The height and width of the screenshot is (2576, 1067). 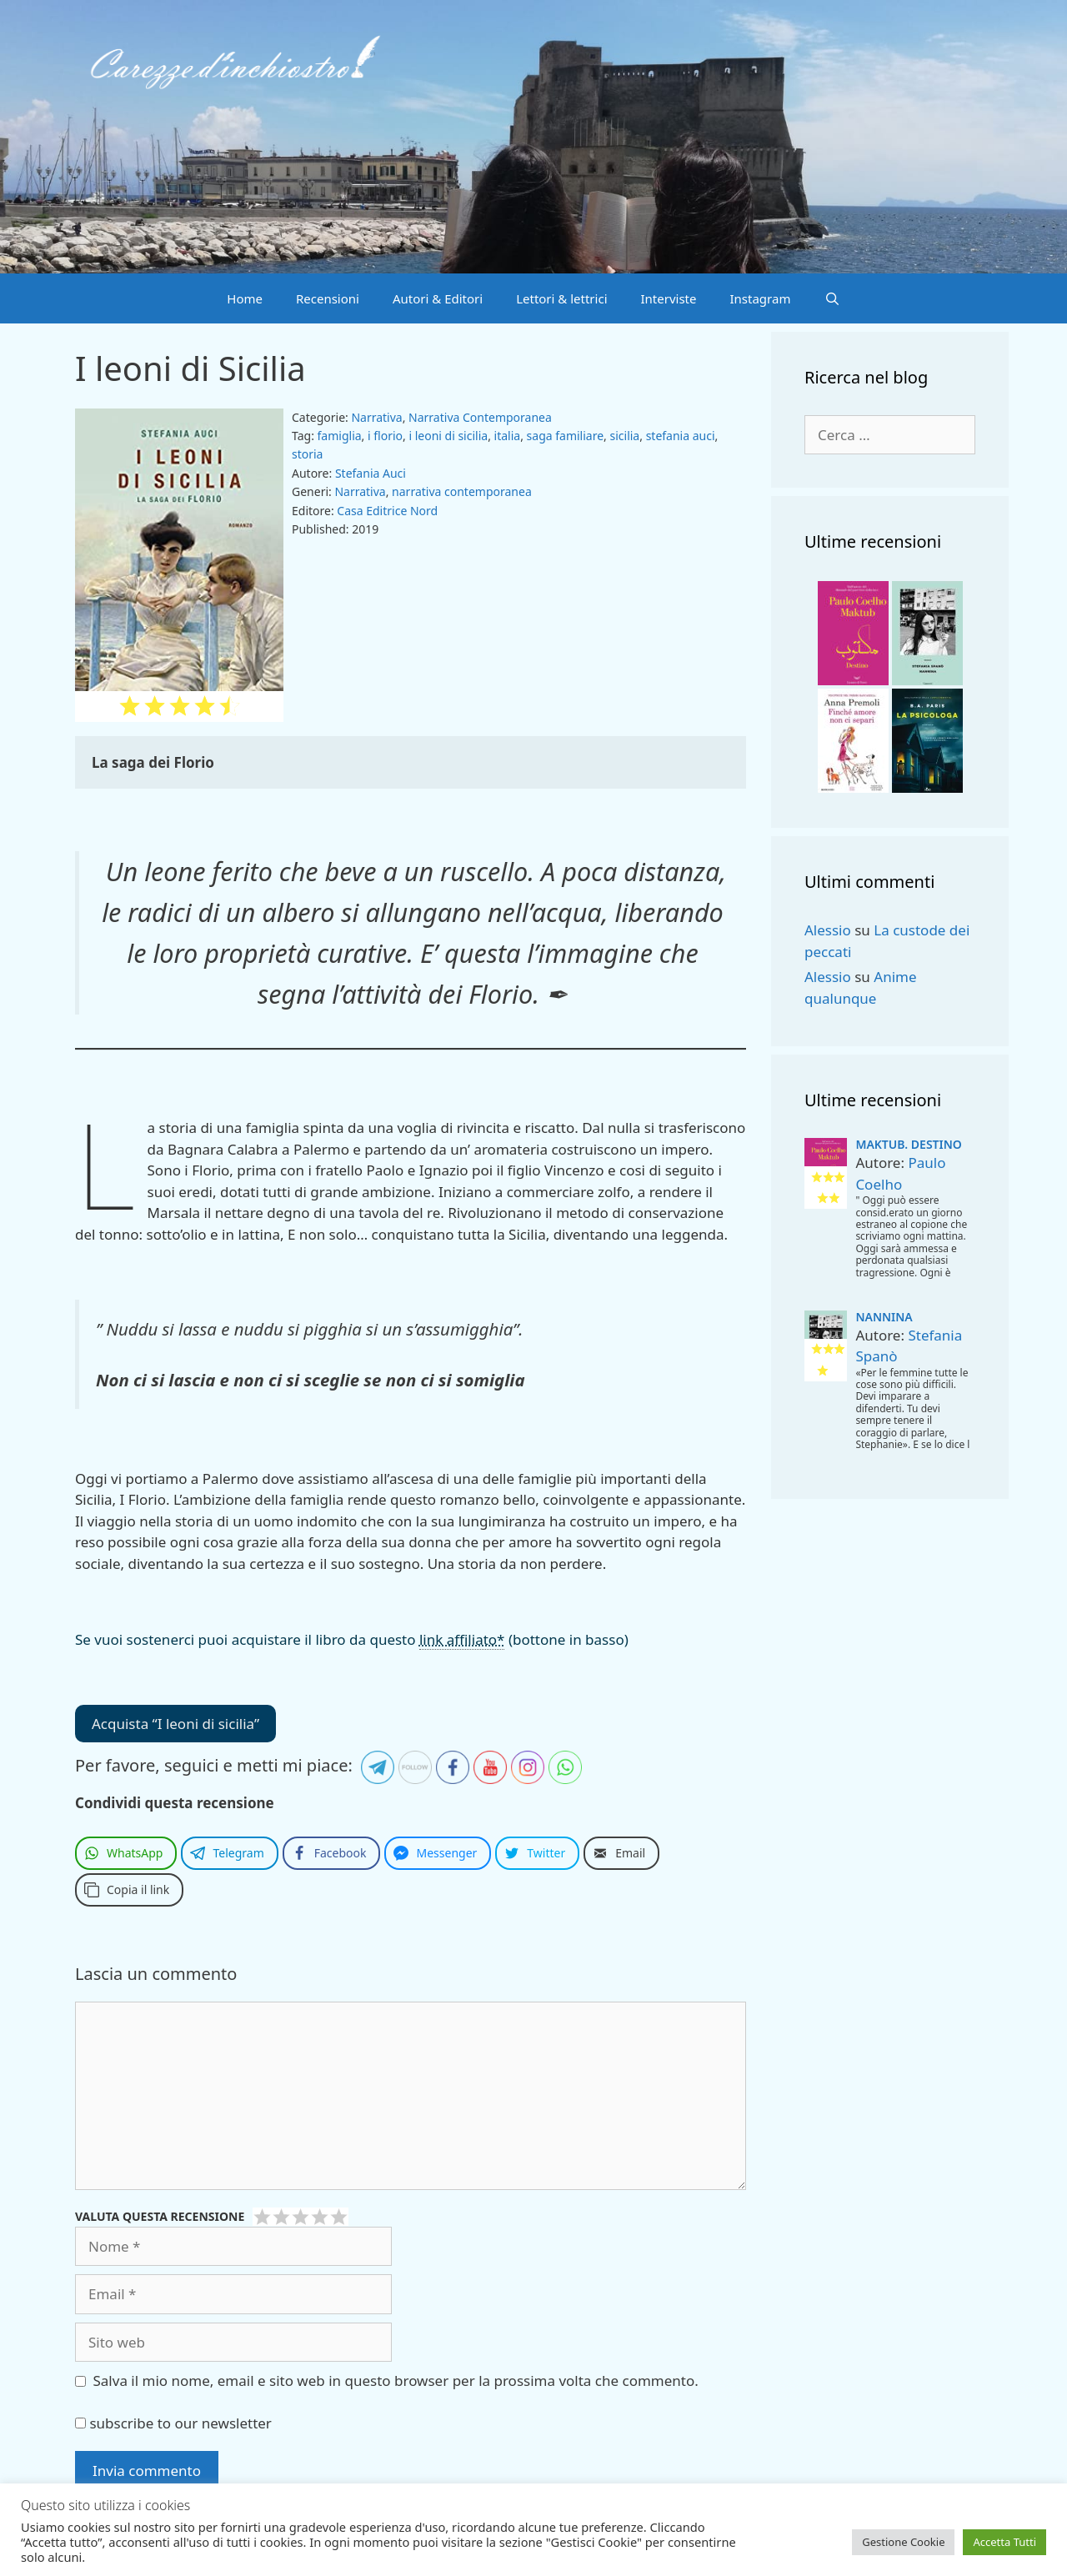 What do you see at coordinates (175, 1723) in the screenshot?
I see `Acquista “I leoni di sicilia”` at bounding box center [175, 1723].